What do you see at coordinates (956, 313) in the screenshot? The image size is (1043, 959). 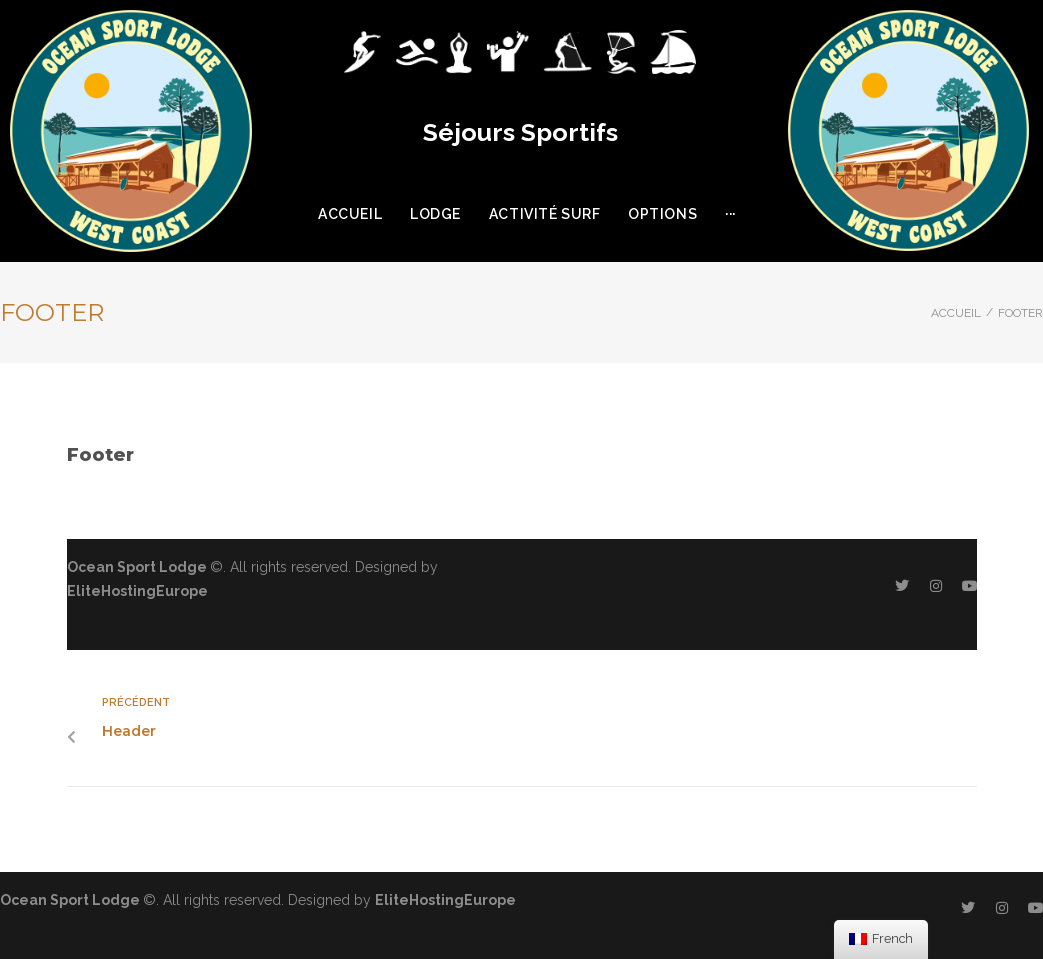 I see `Accueil` at bounding box center [956, 313].